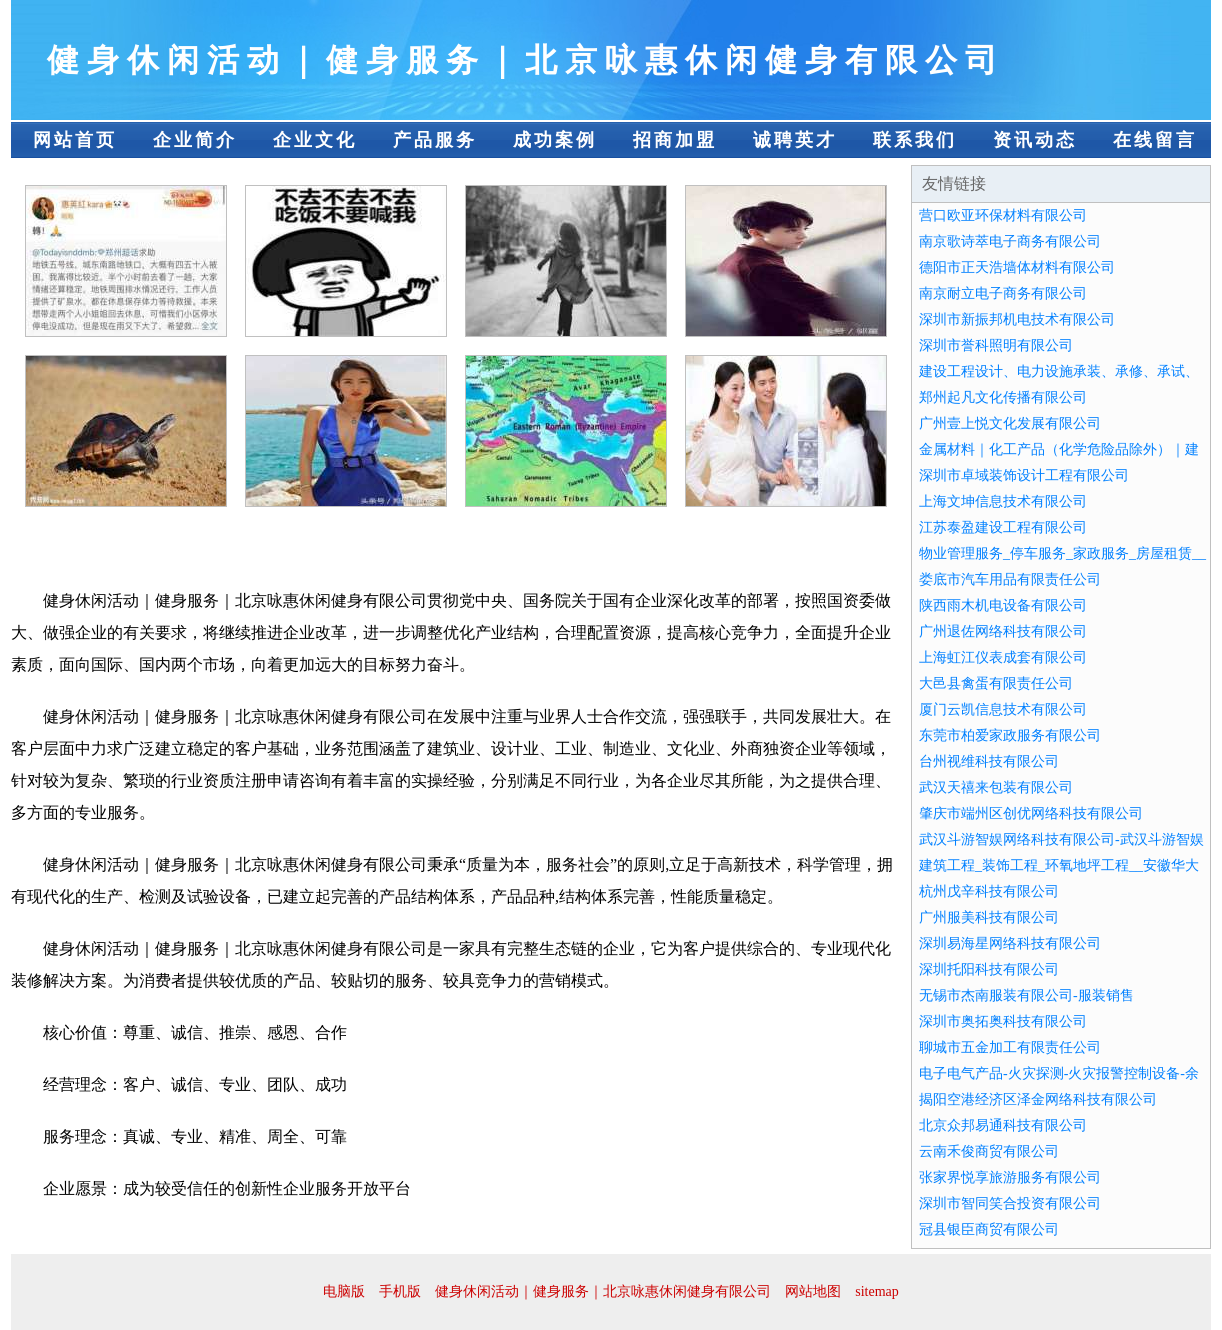  Describe the element at coordinates (989, 917) in the screenshot. I see `广州服美科技有限公司` at that location.